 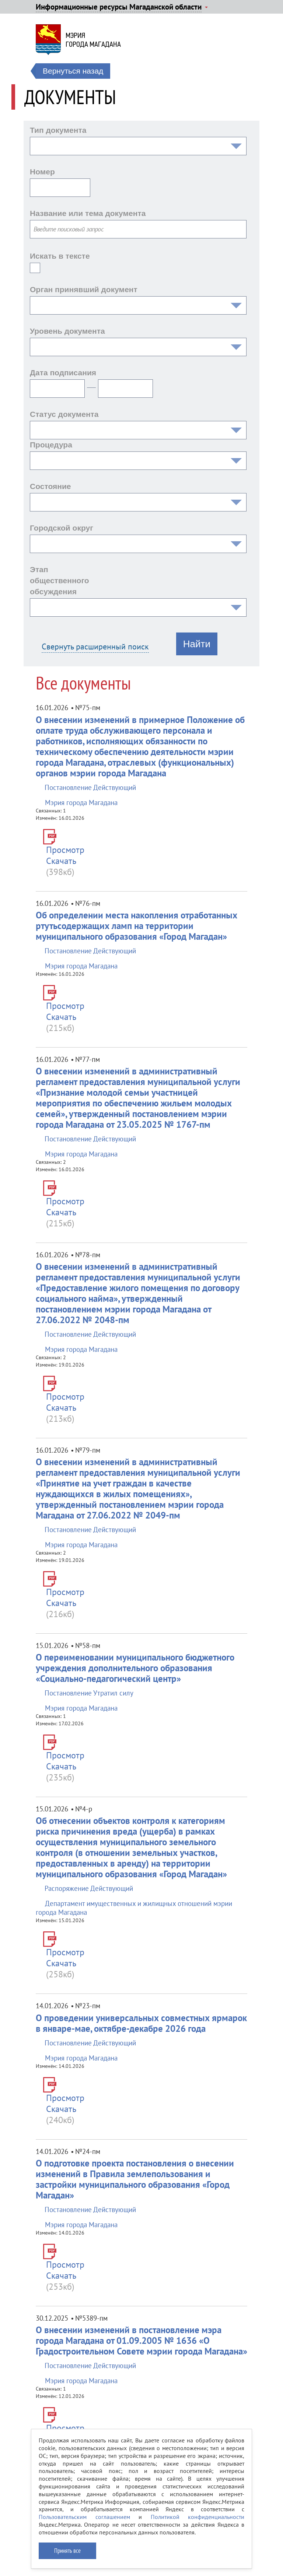 I want to click on Принять все, so click(x=67, y=2551).